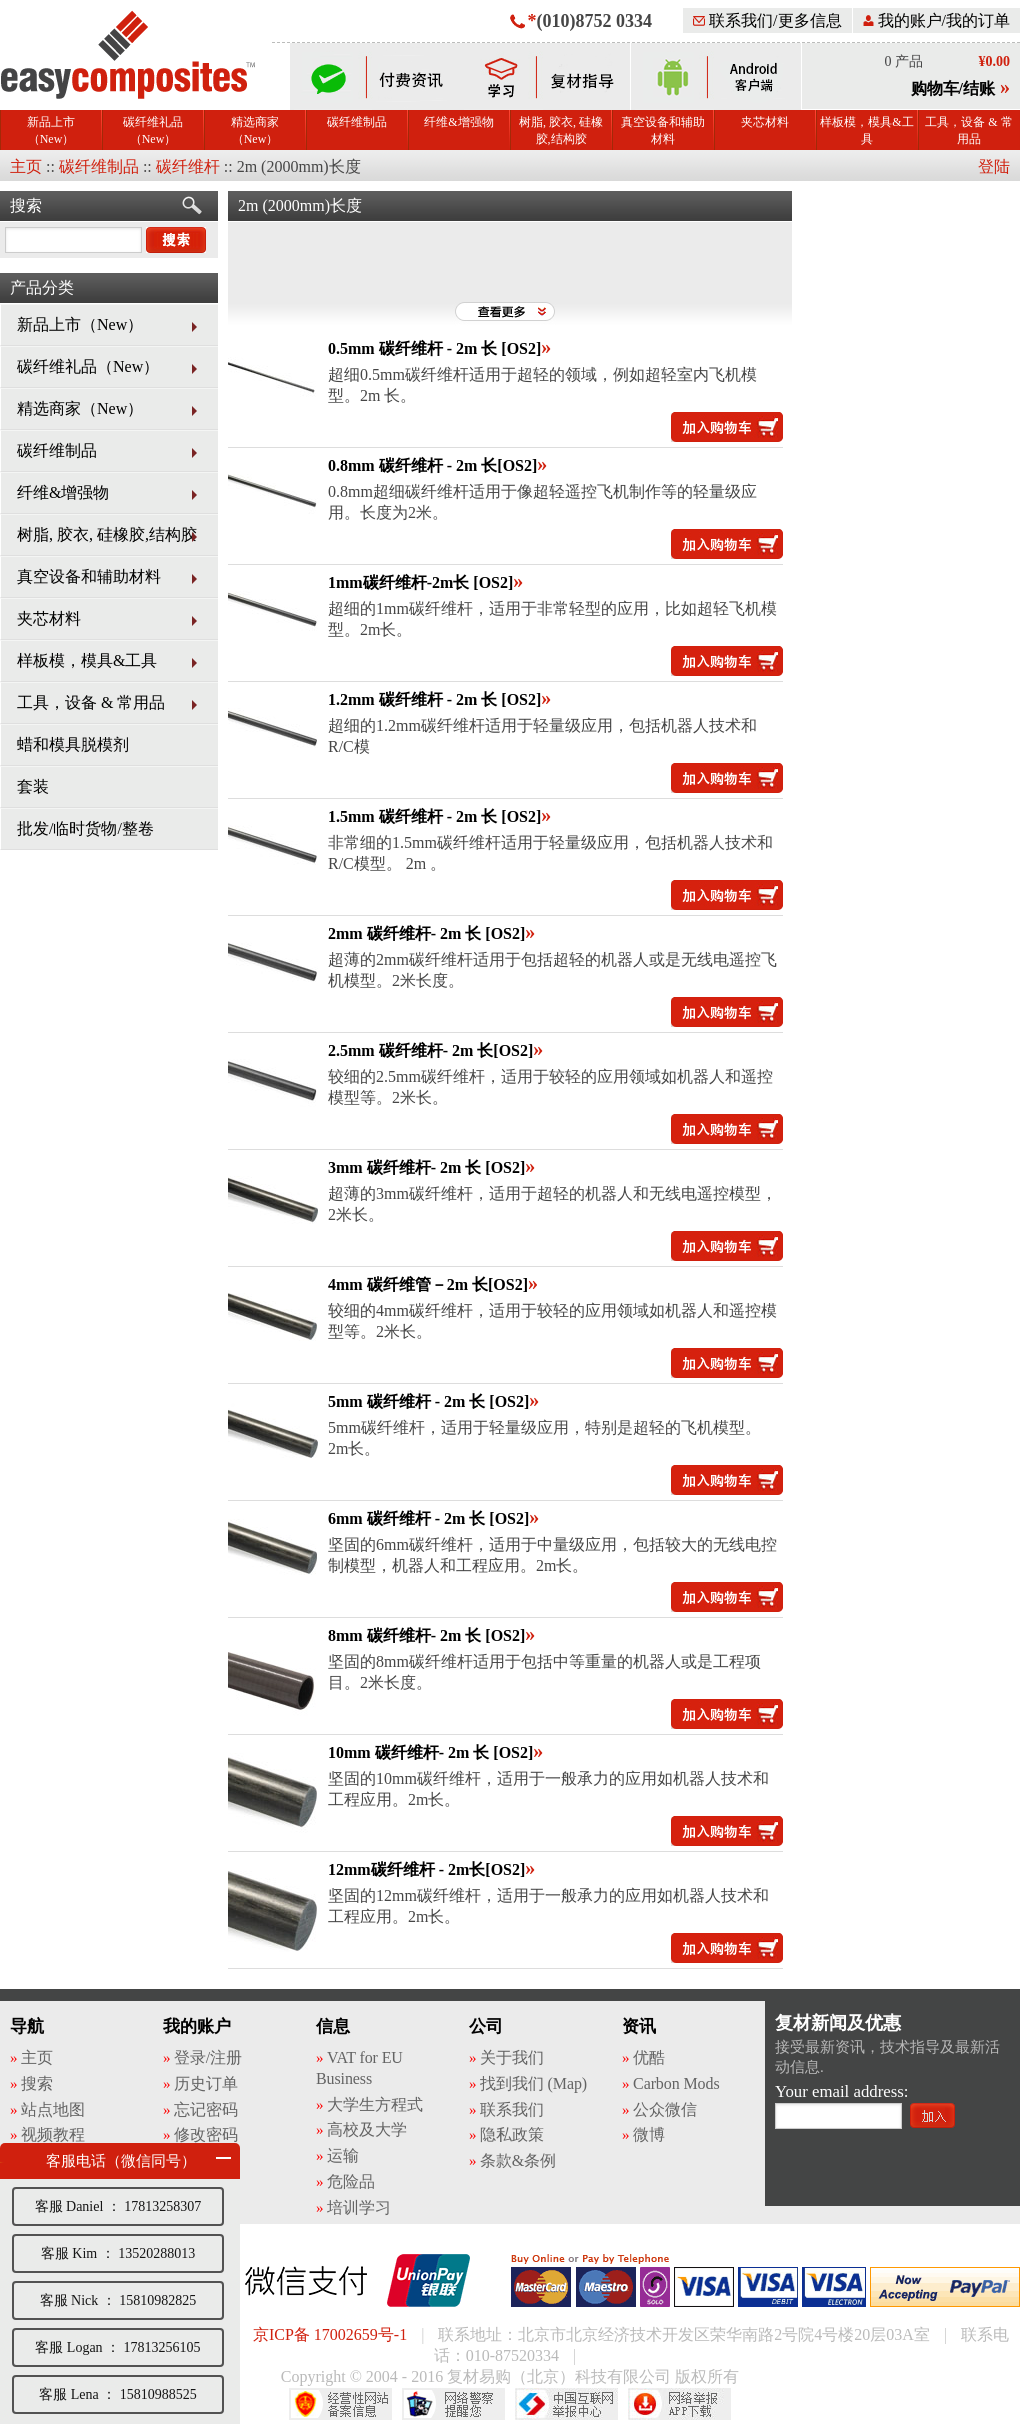 This screenshot has height=2424, width=1020. What do you see at coordinates (73, 744) in the screenshot?
I see `蜡和模具脱模剂` at bounding box center [73, 744].